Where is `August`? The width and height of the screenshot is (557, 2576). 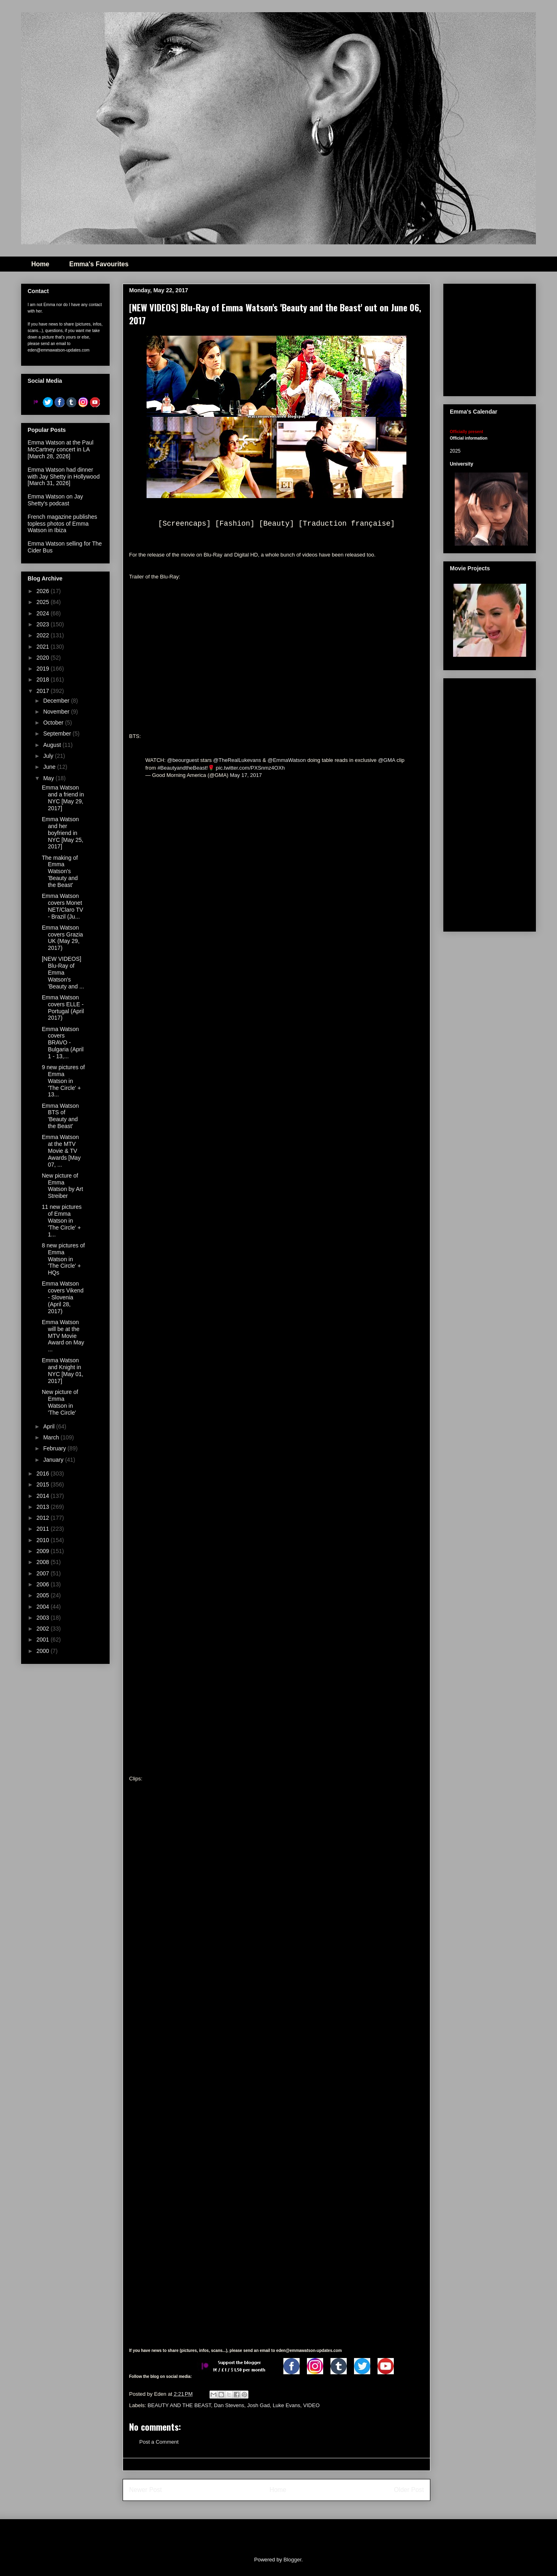 August is located at coordinates (52, 745).